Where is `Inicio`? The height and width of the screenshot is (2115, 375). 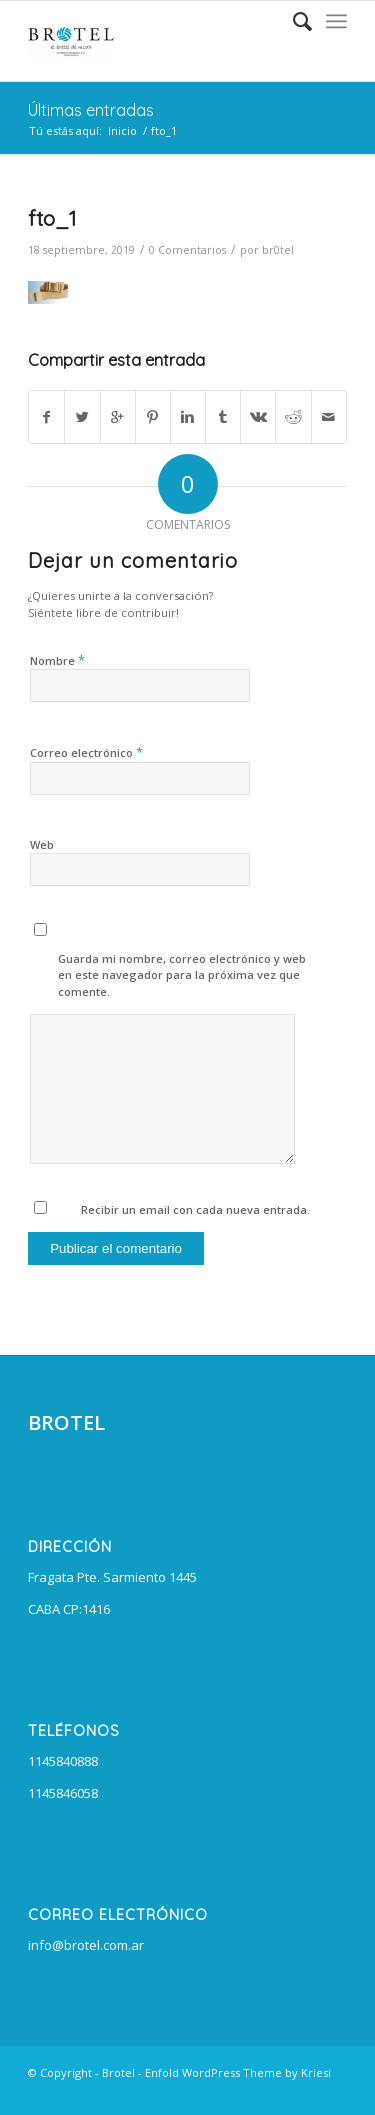
Inicio is located at coordinates (122, 130).